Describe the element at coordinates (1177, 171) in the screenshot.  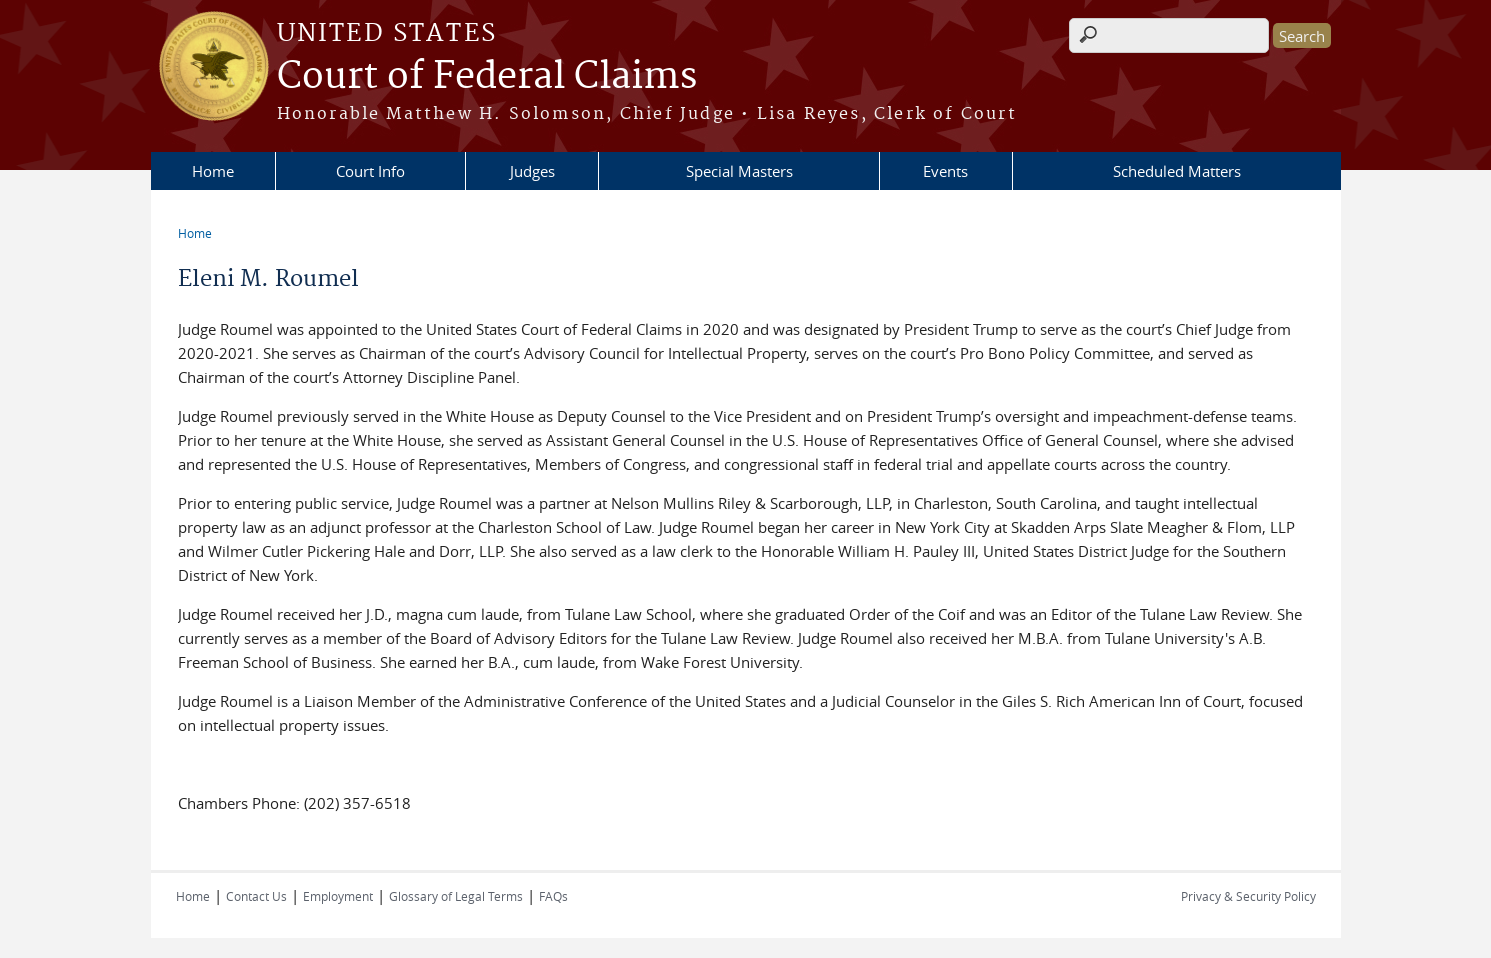
I see `Scheduled Matters` at that location.